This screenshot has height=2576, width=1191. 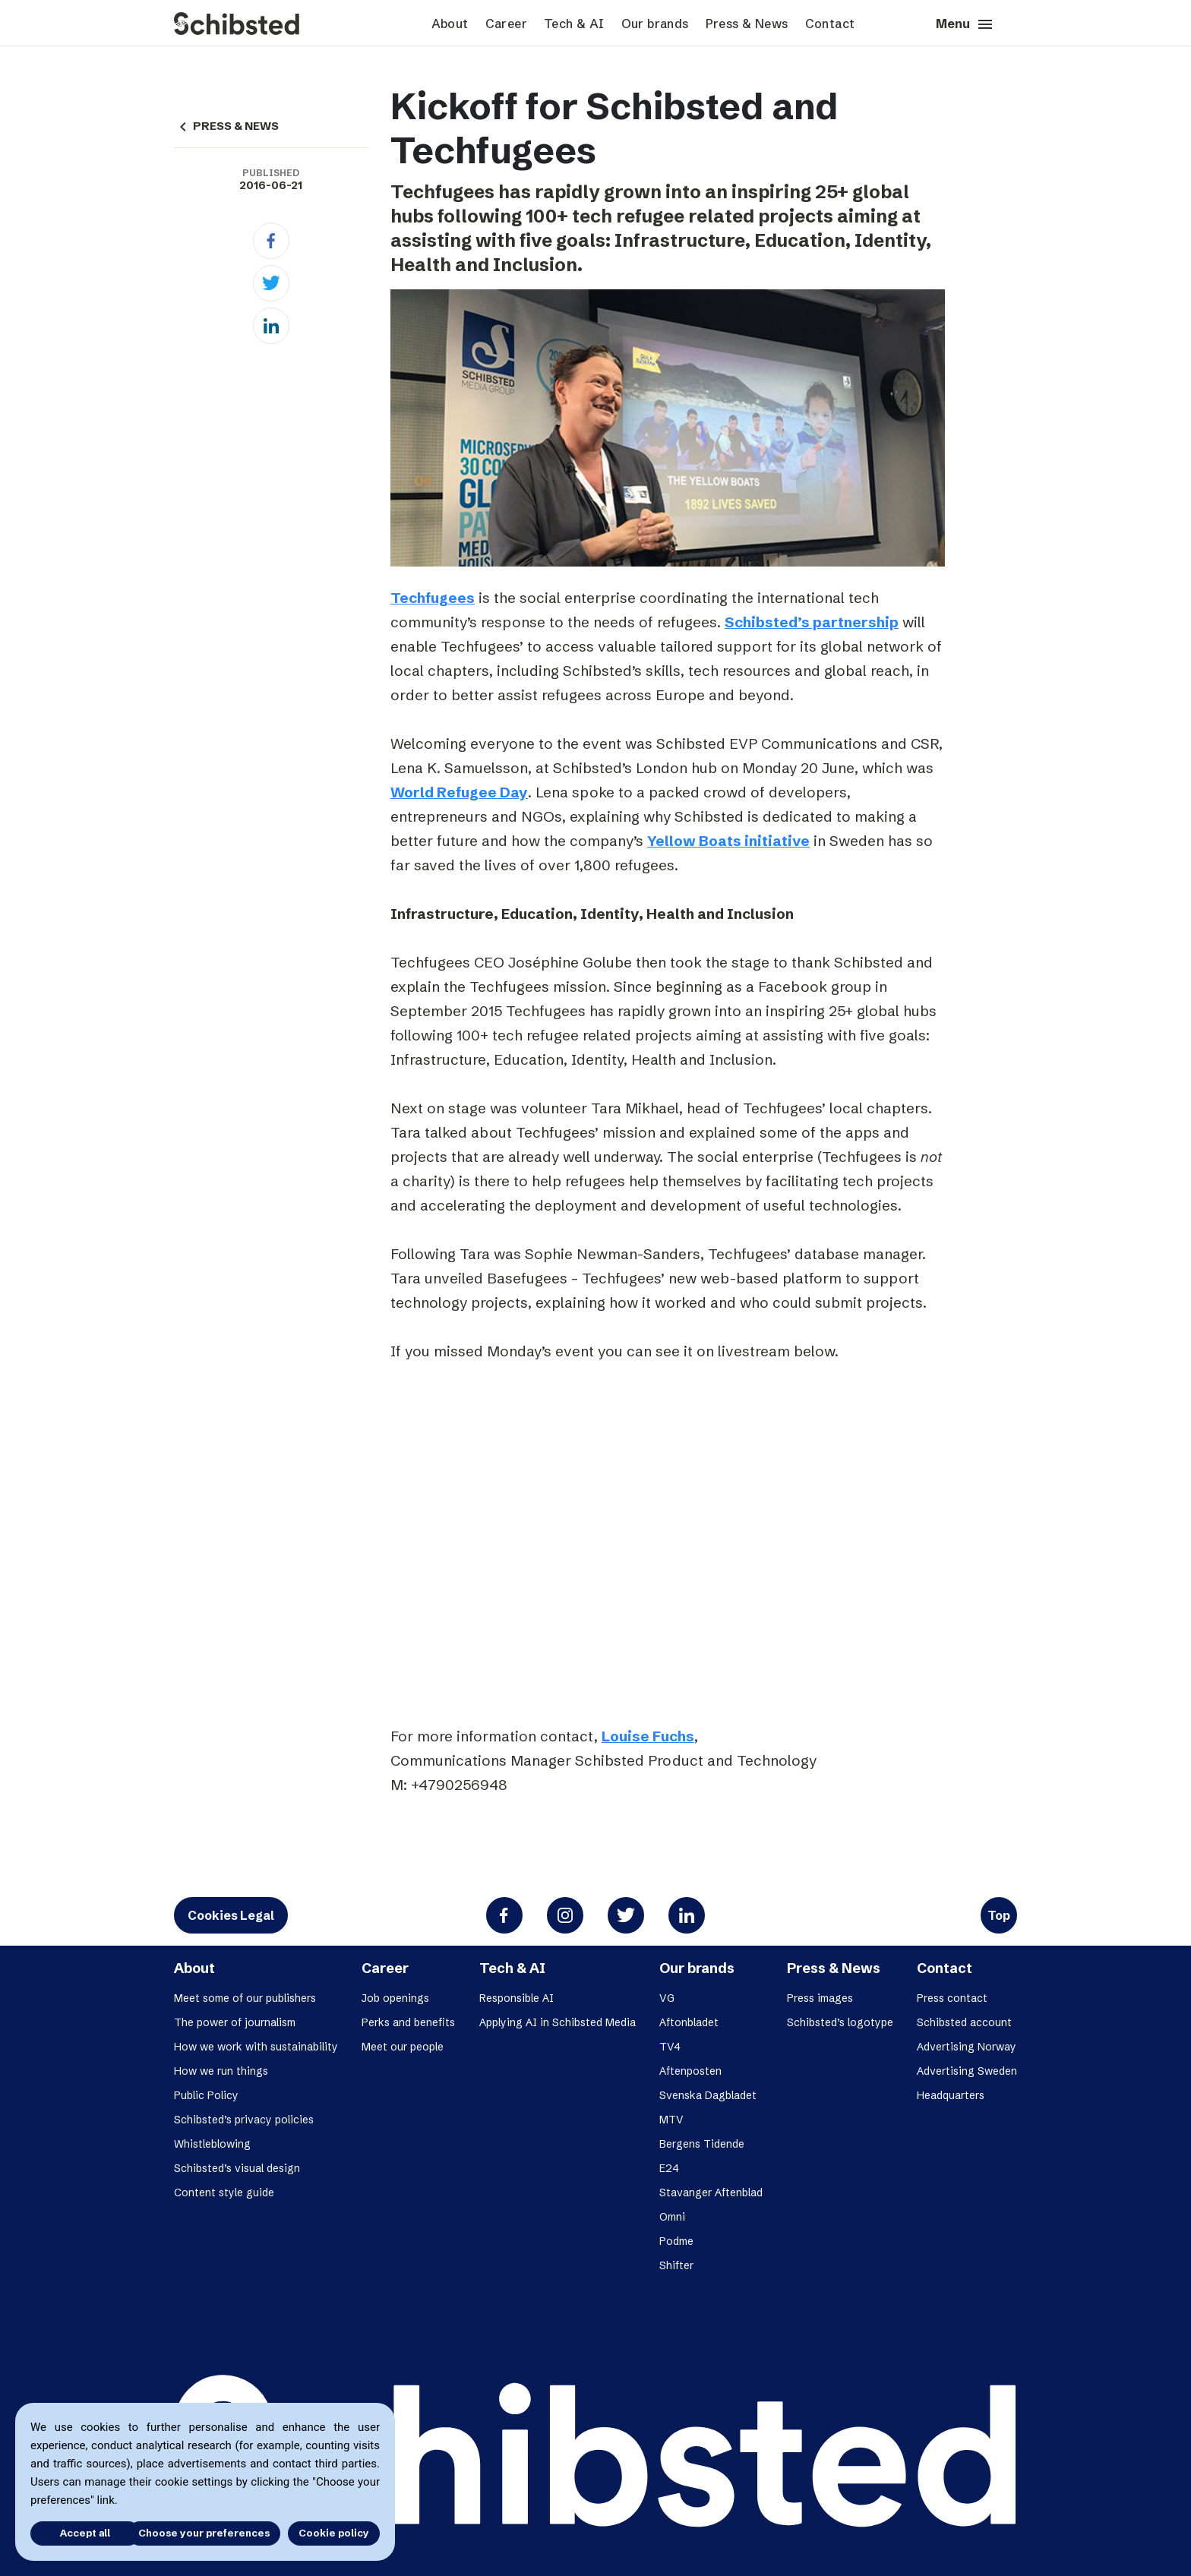 What do you see at coordinates (672, 2217) in the screenshot?
I see `Omni` at bounding box center [672, 2217].